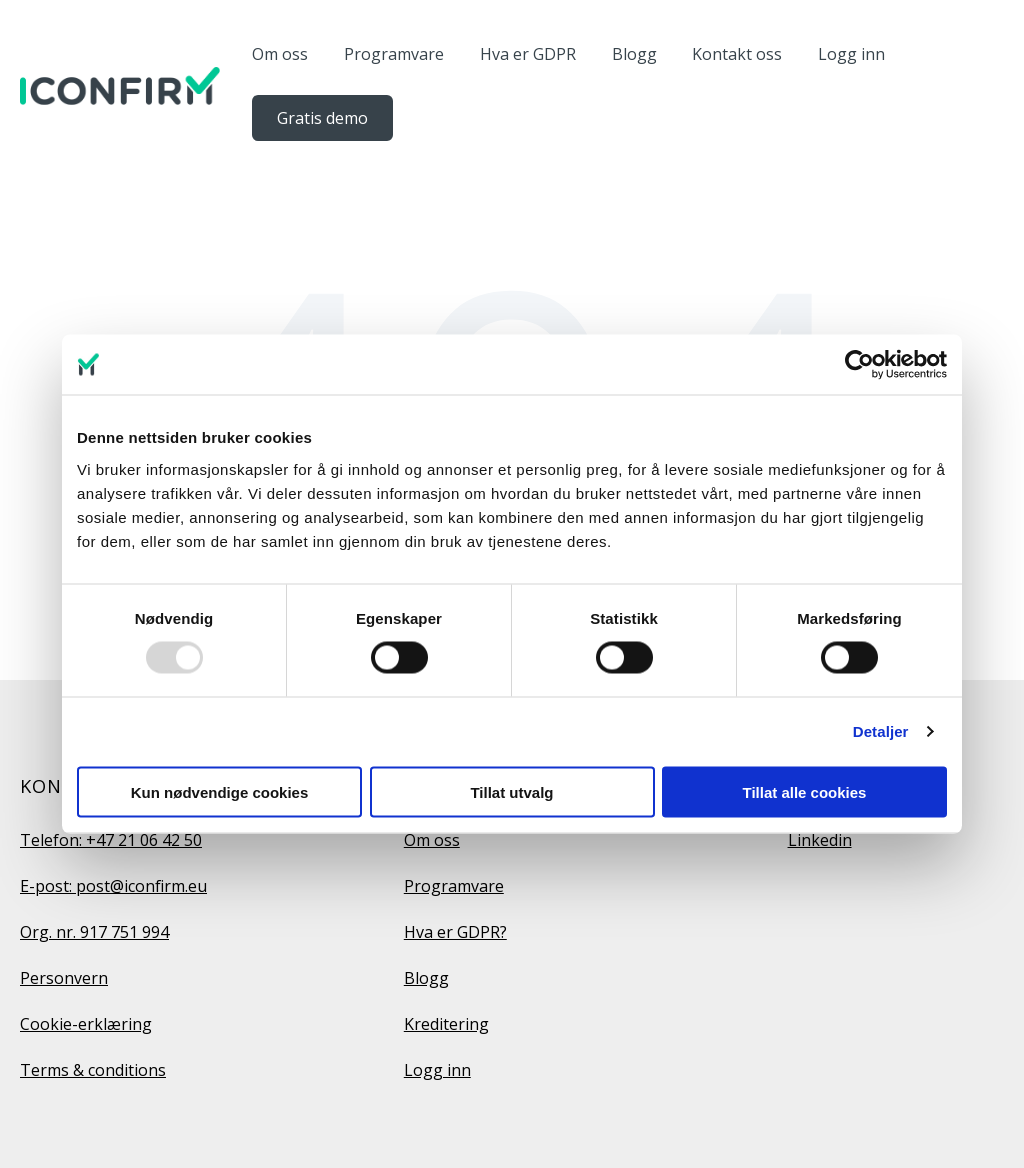  What do you see at coordinates (86, 1024) in the screenshot?
I see `Cookie-erklæring [menuitem]` at bounding box center [86, 1024].